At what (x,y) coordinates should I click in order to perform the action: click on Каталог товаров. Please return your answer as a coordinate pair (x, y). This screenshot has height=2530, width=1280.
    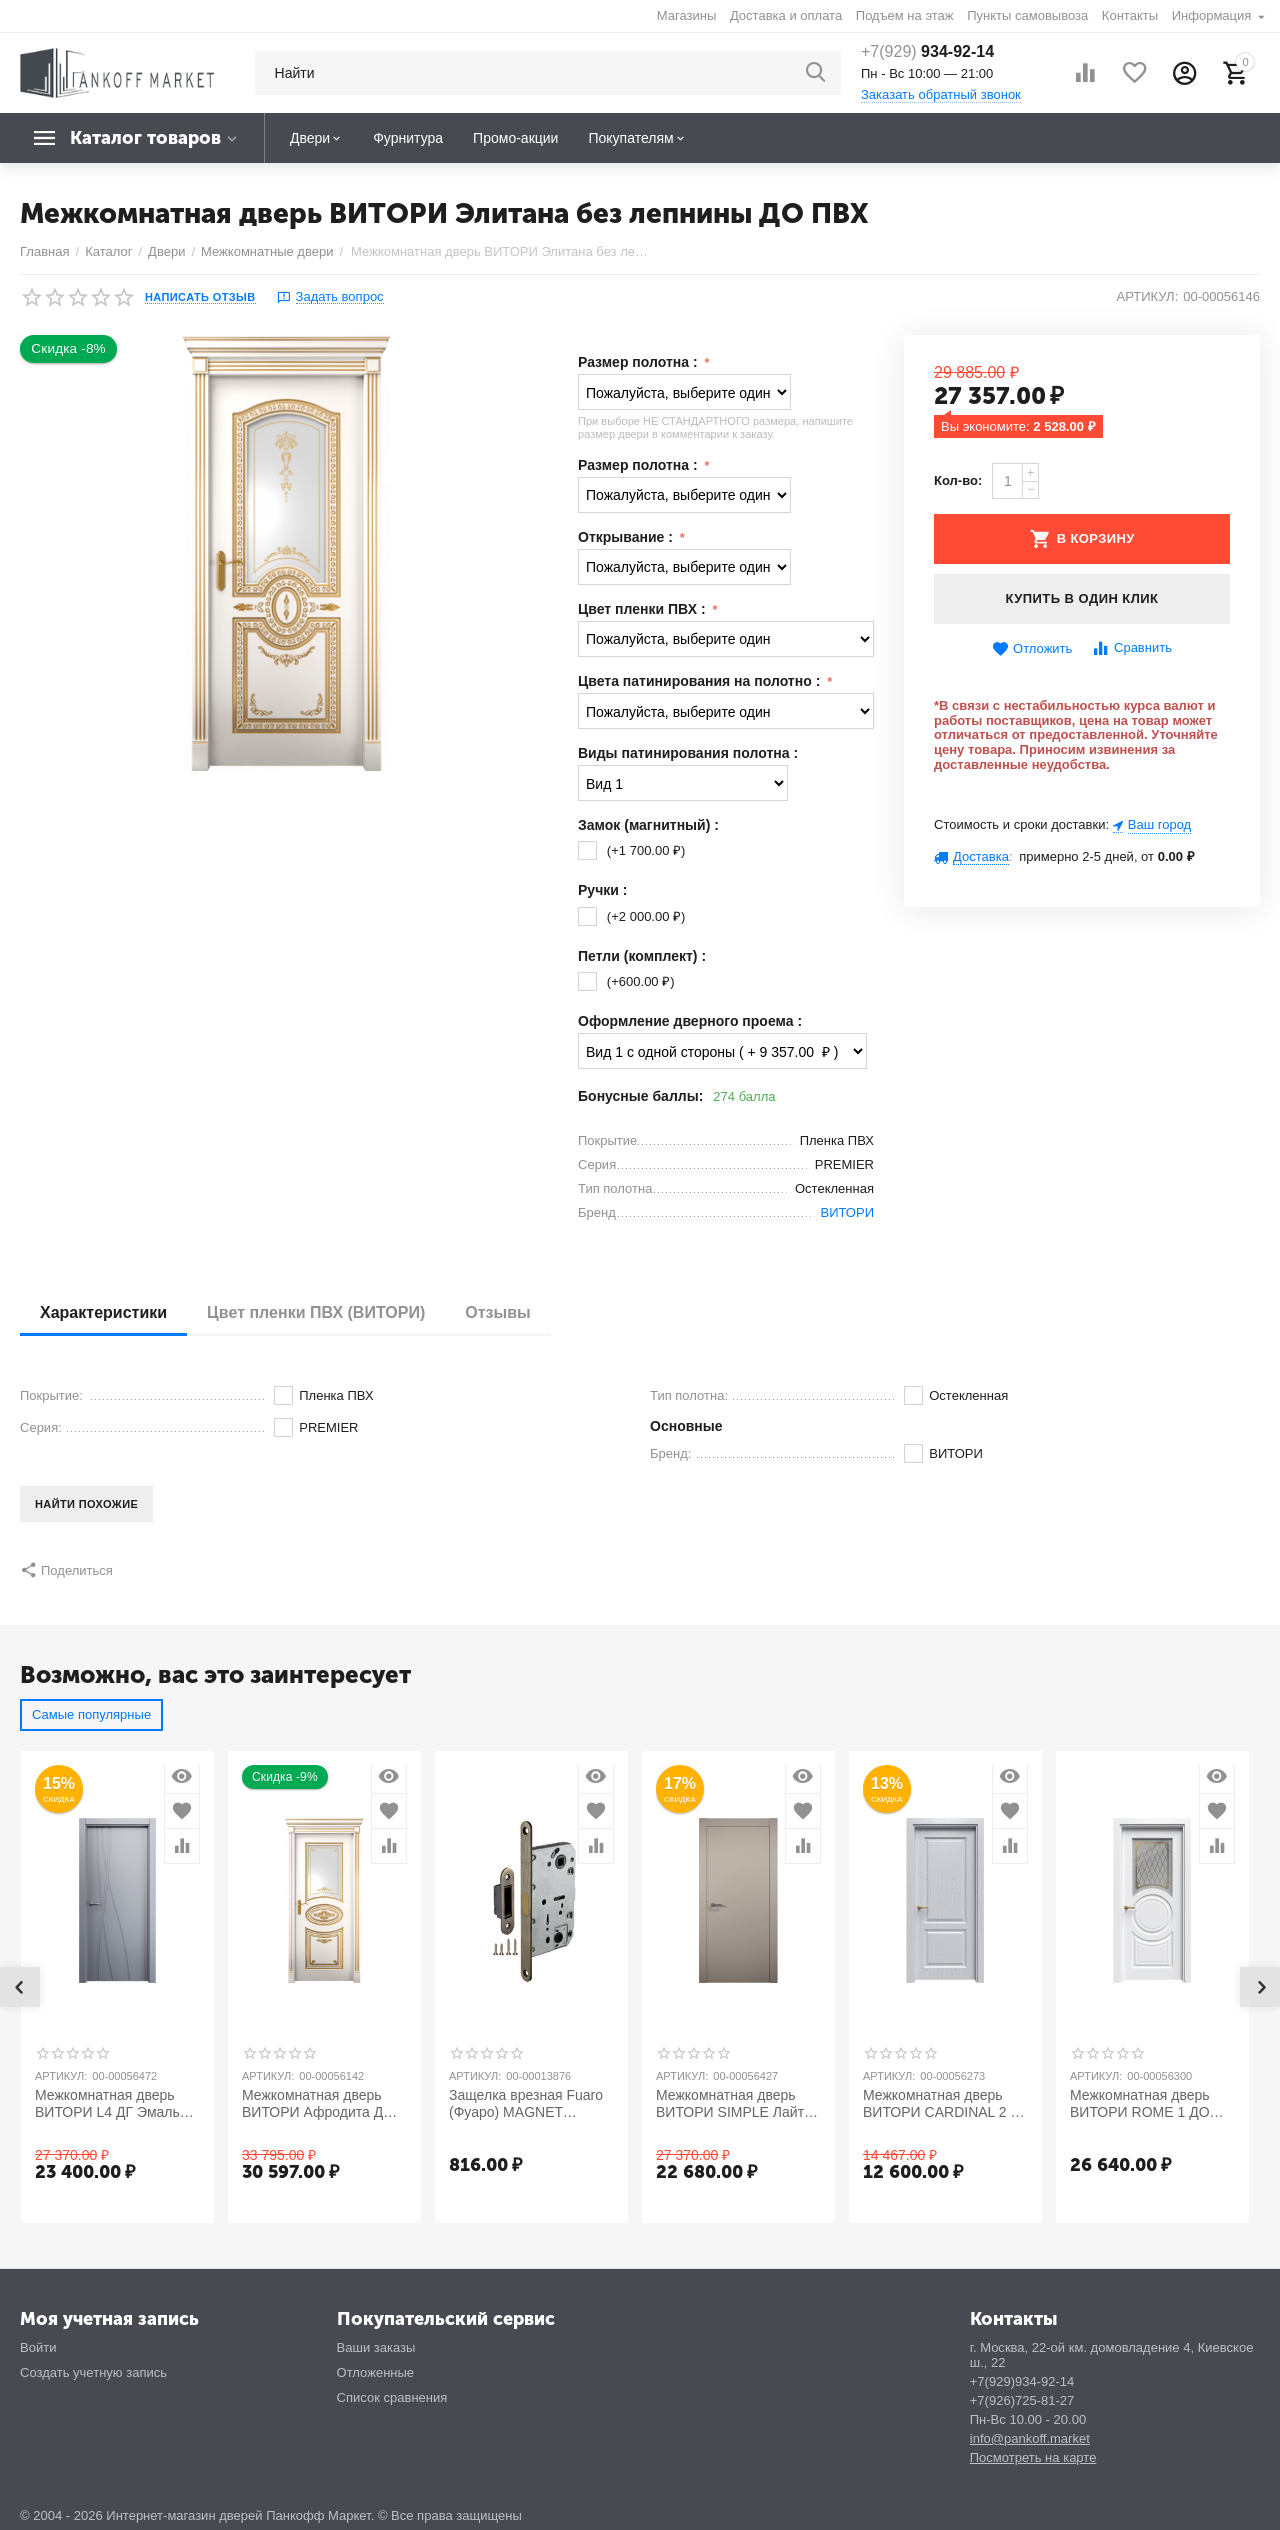
    Looking at the image, I should click on (145, 138).